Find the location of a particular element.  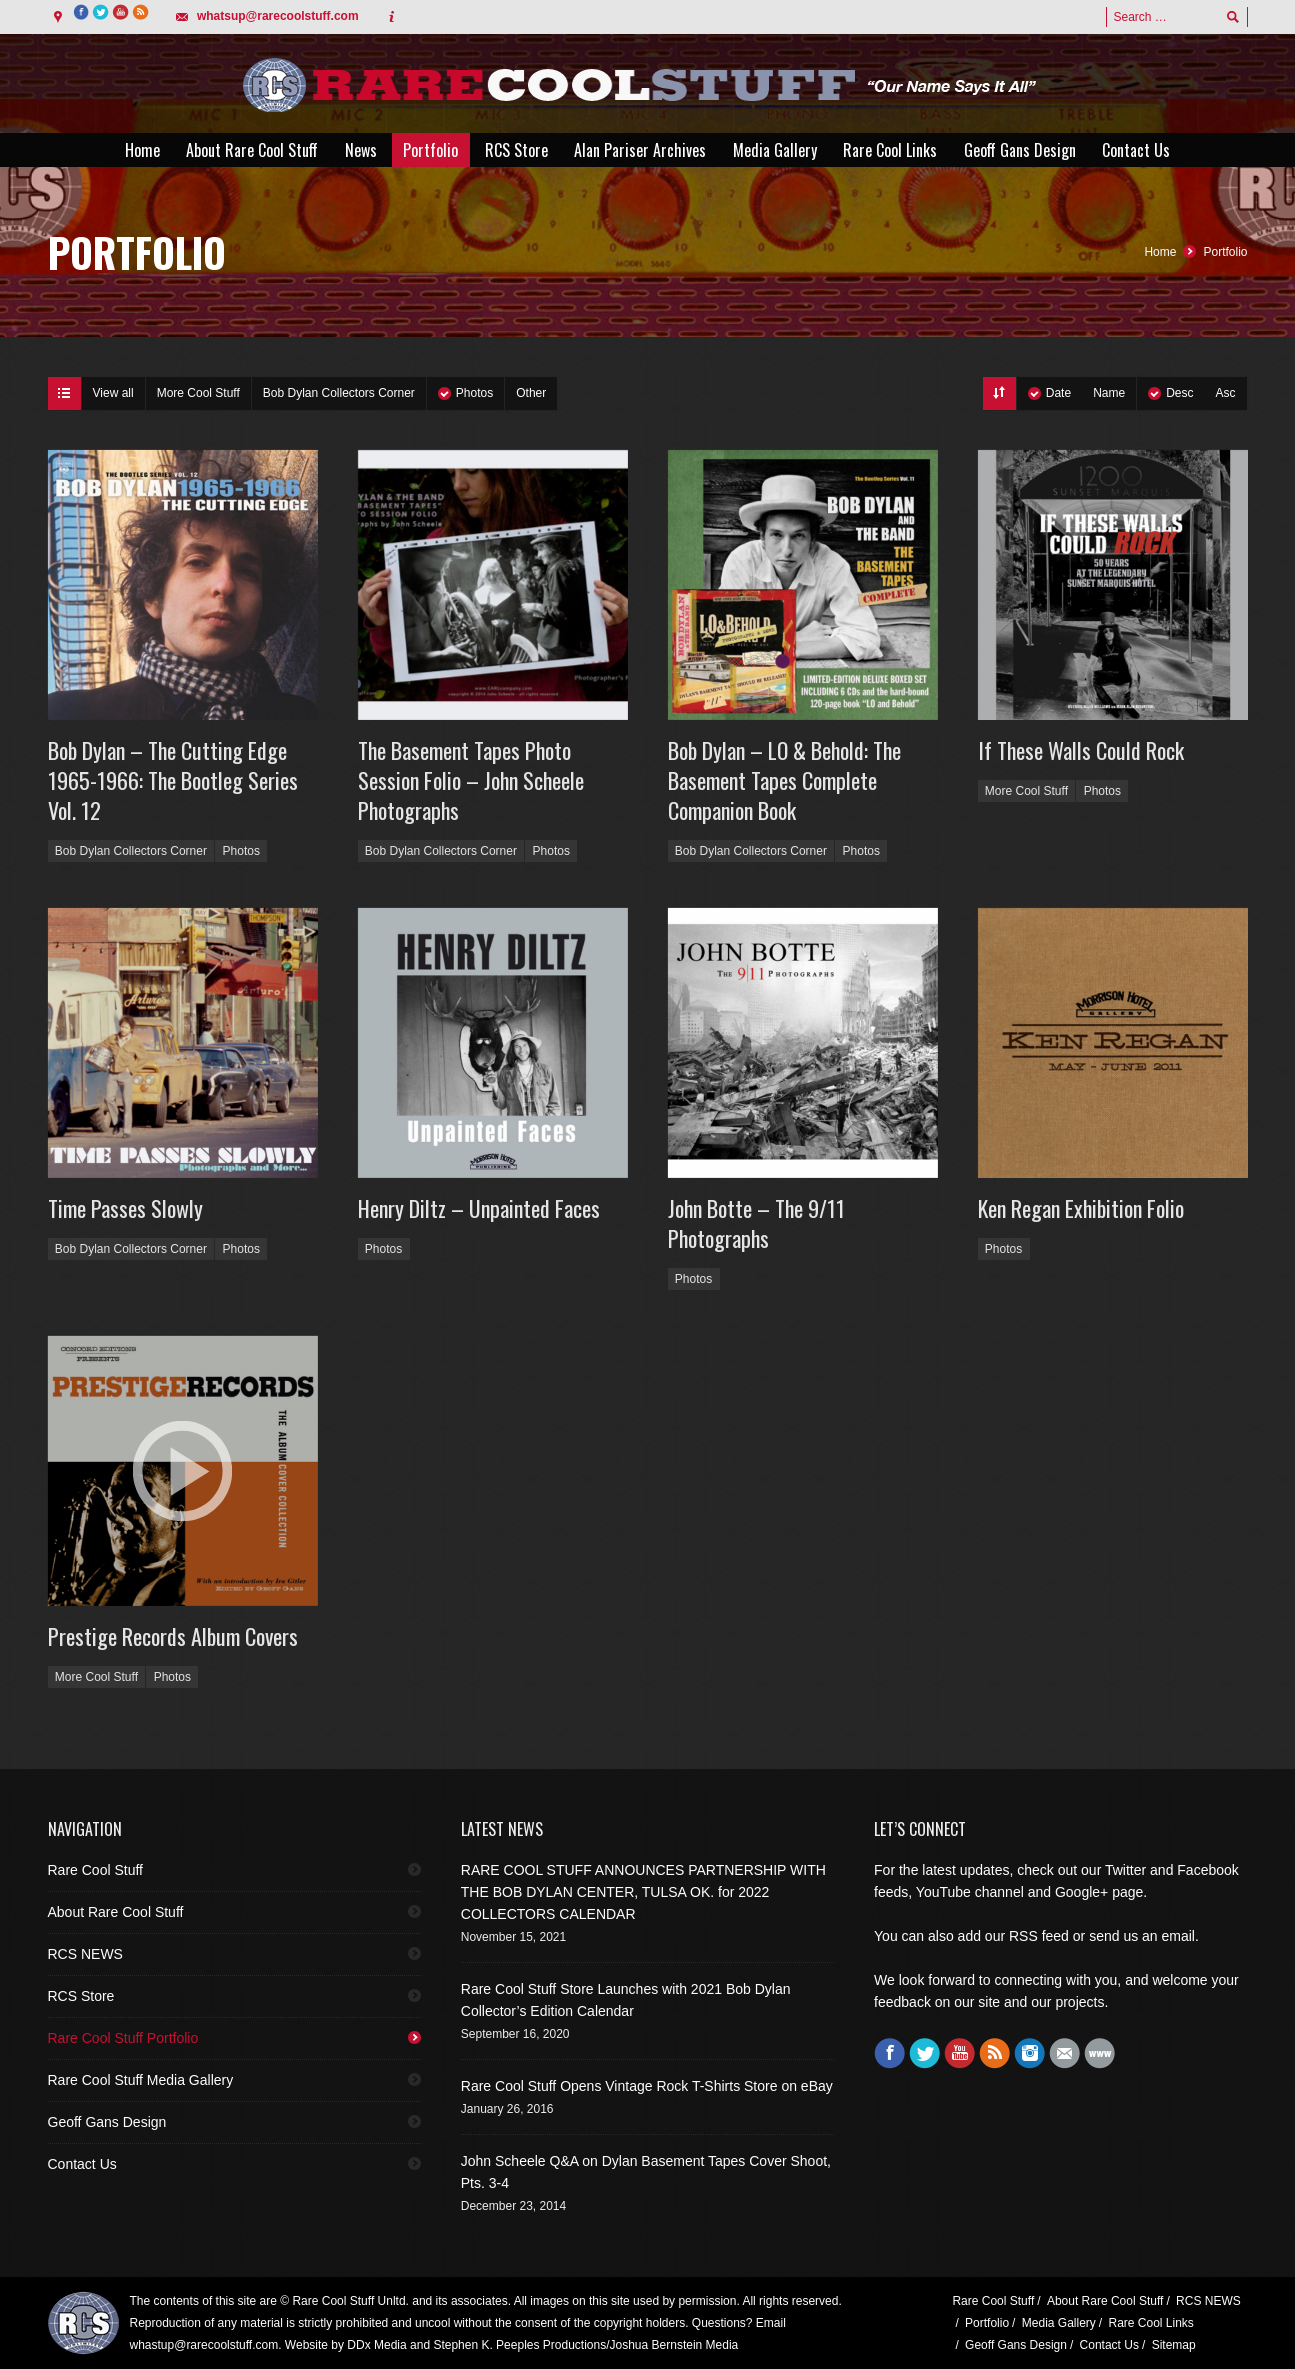

Portfolio is located at coordinates (1225, 252).